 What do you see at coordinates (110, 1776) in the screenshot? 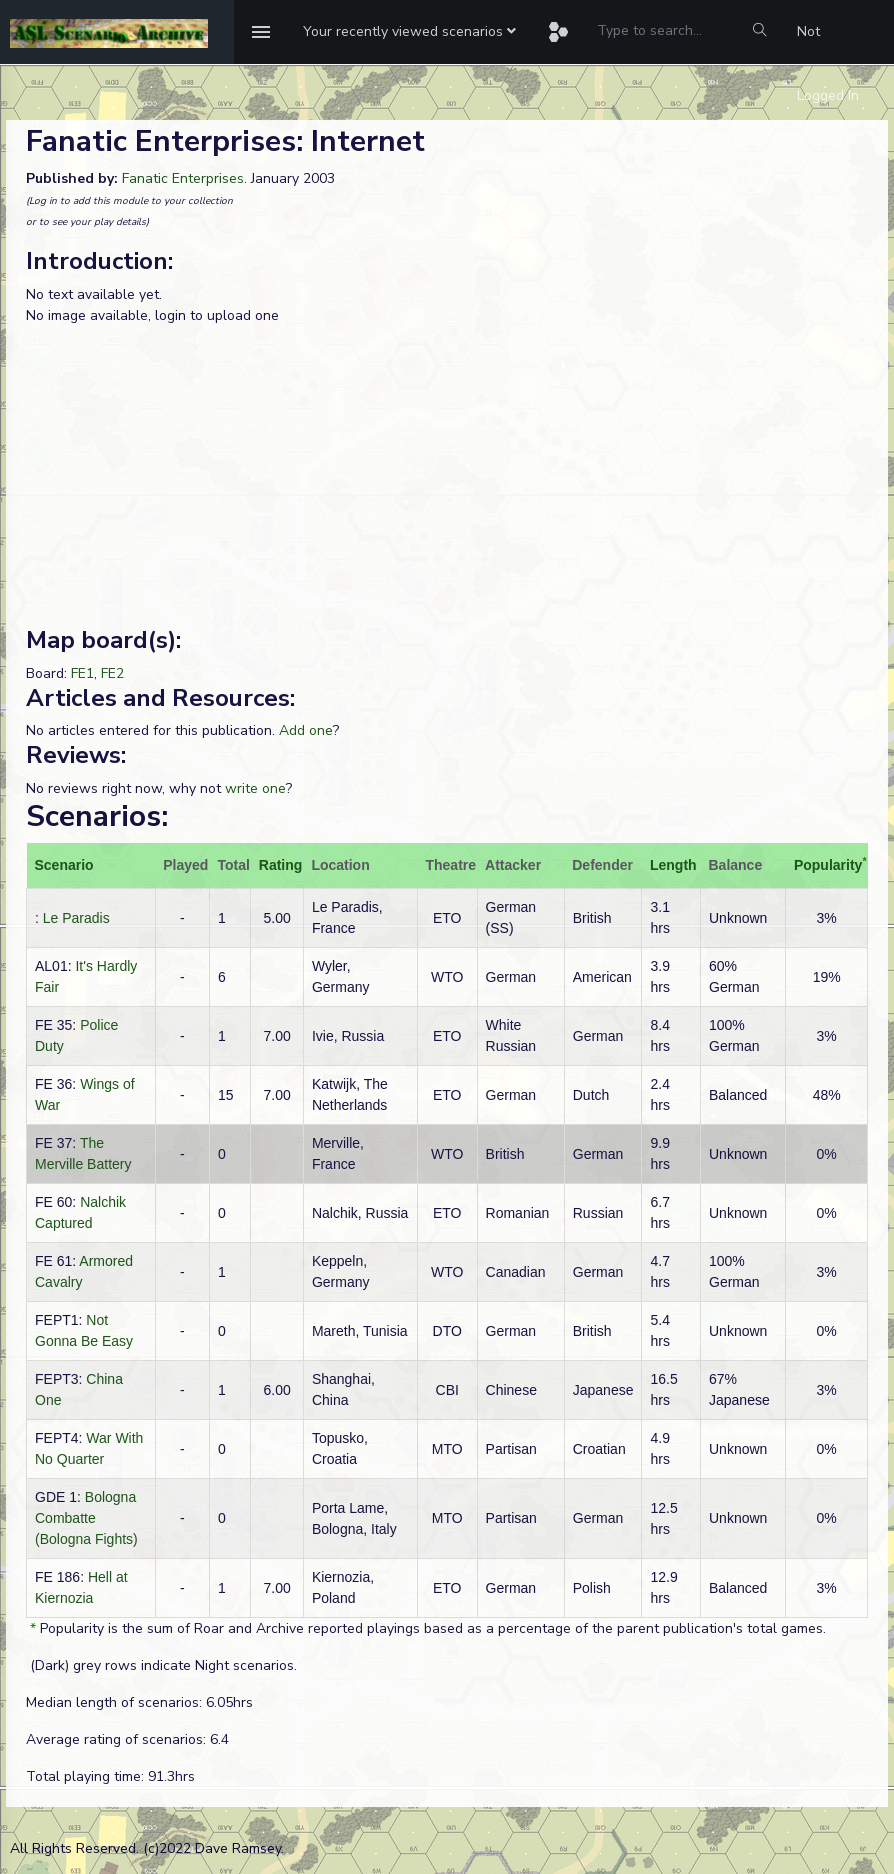
I see `Total playing time: 91.3hrs` at bounding box center [110, 1776].